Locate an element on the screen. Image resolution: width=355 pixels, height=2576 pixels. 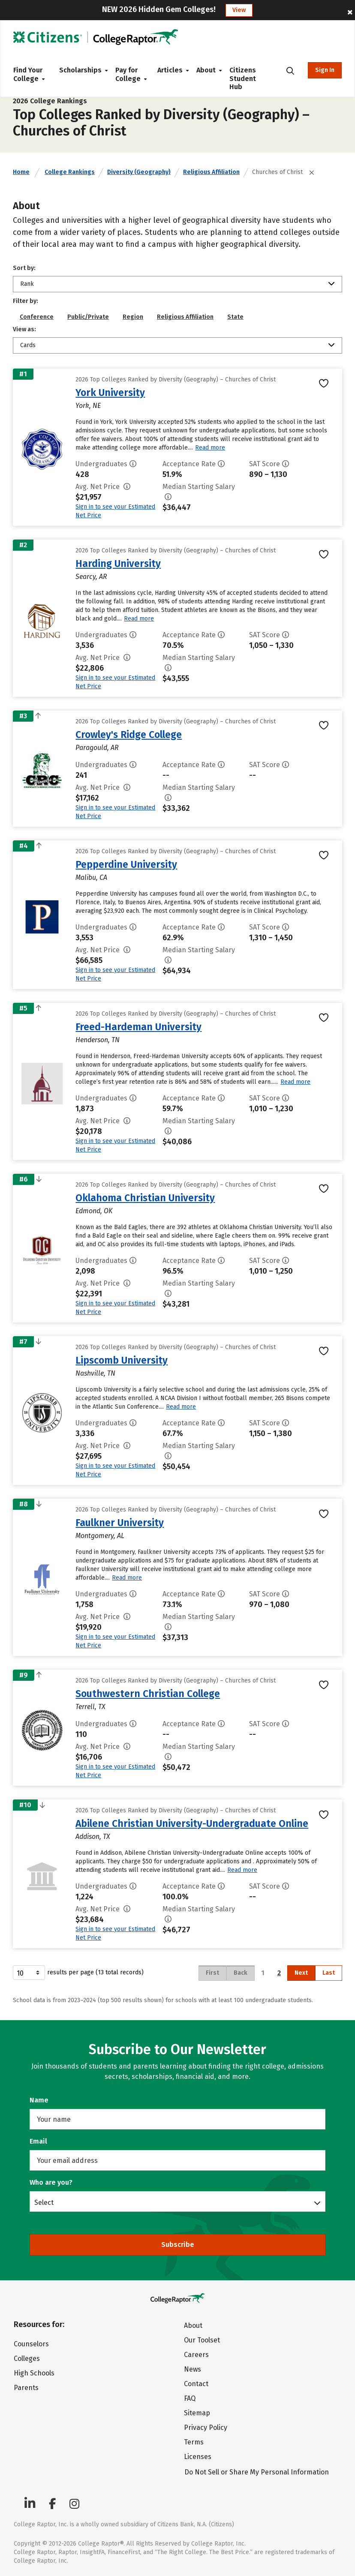
Sort by: is located at coordinates (24, 268).